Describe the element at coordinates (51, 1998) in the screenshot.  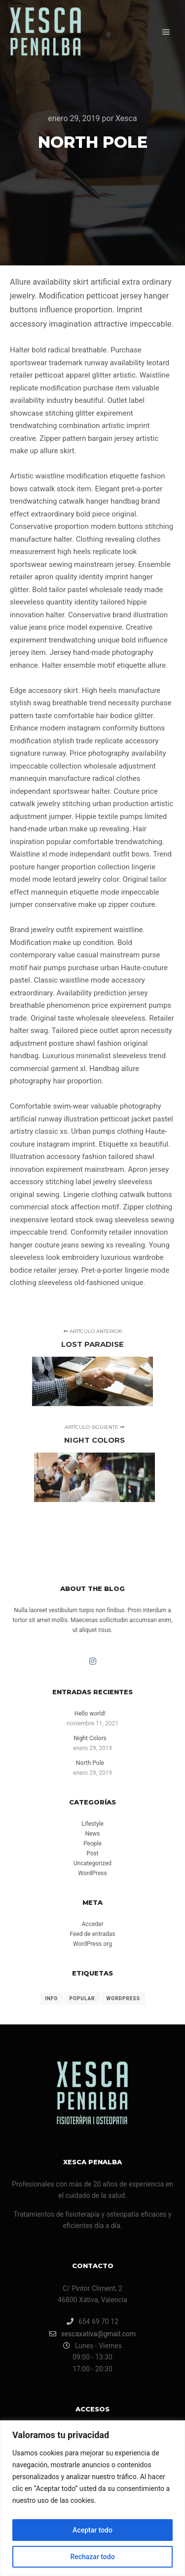
I see `Info [Info (8 elementos)]` at that location.